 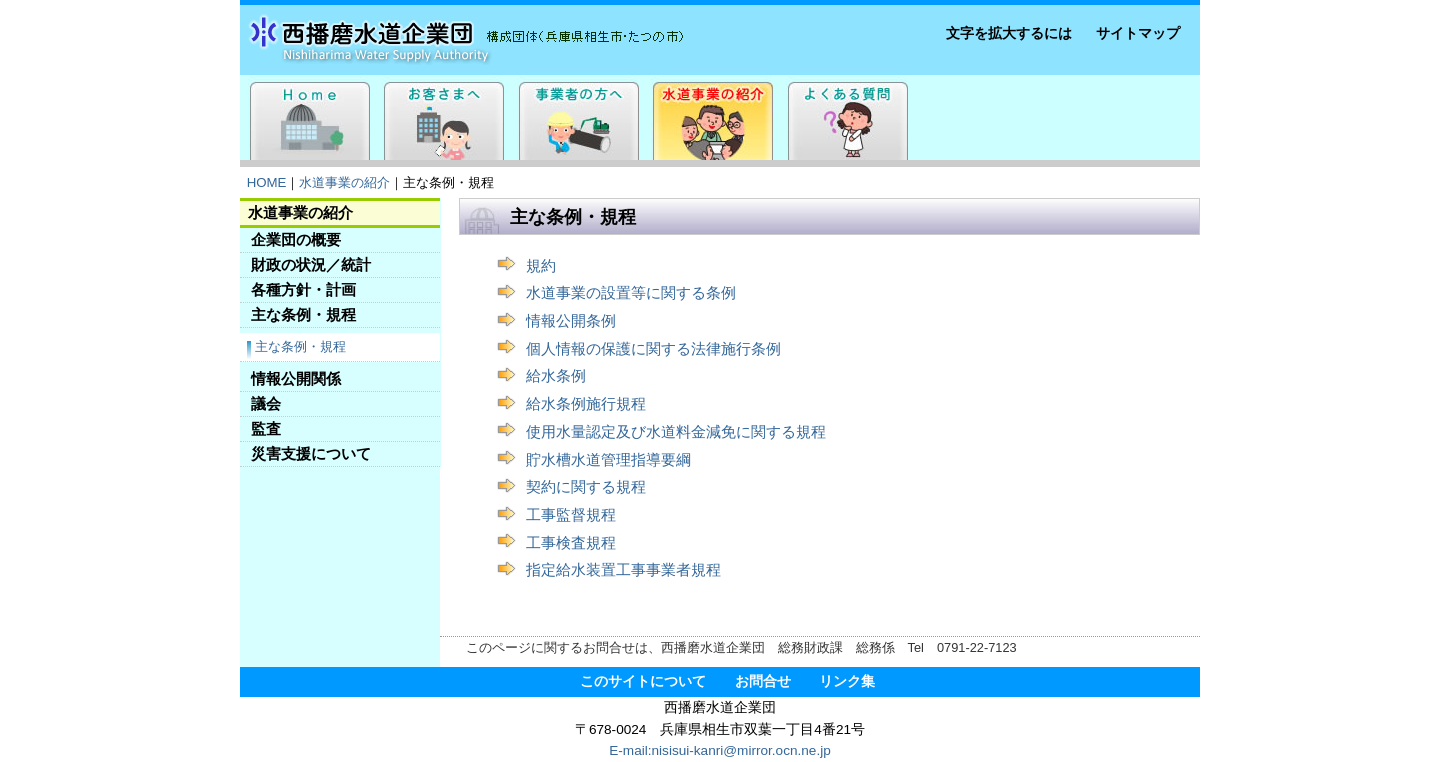 I want to click on 工事検査規程, so click(x=571, y=543).